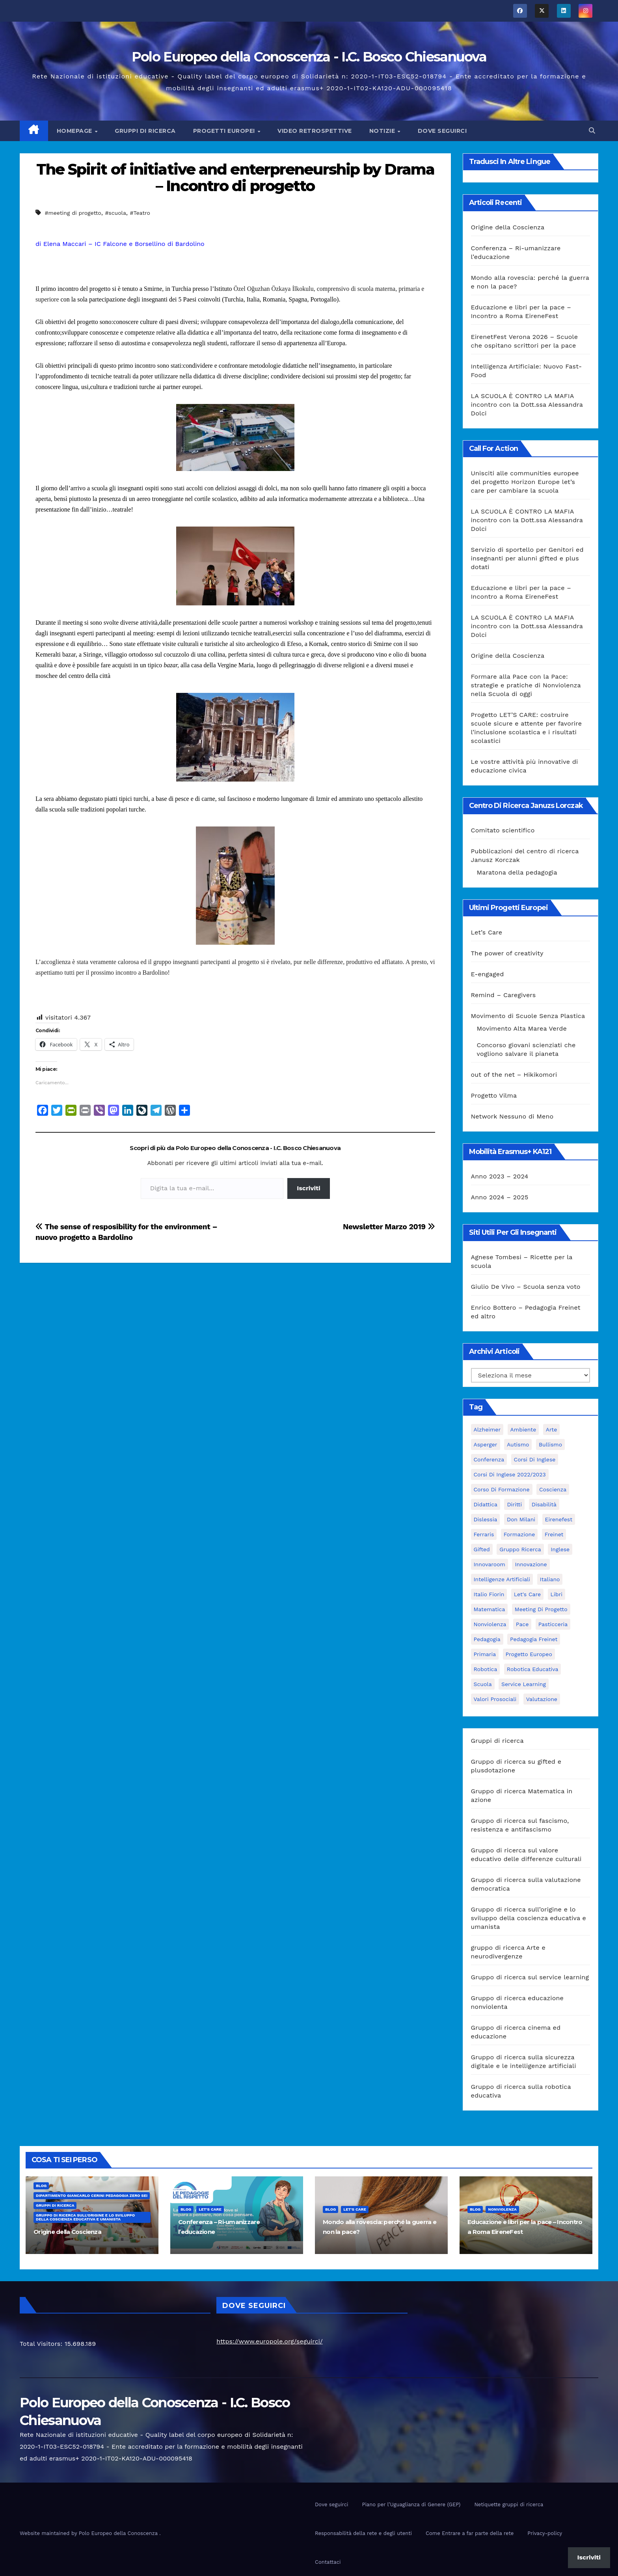 This screenshot has height=2576, width=618. I want to click on Blog, so click(41, 2185).